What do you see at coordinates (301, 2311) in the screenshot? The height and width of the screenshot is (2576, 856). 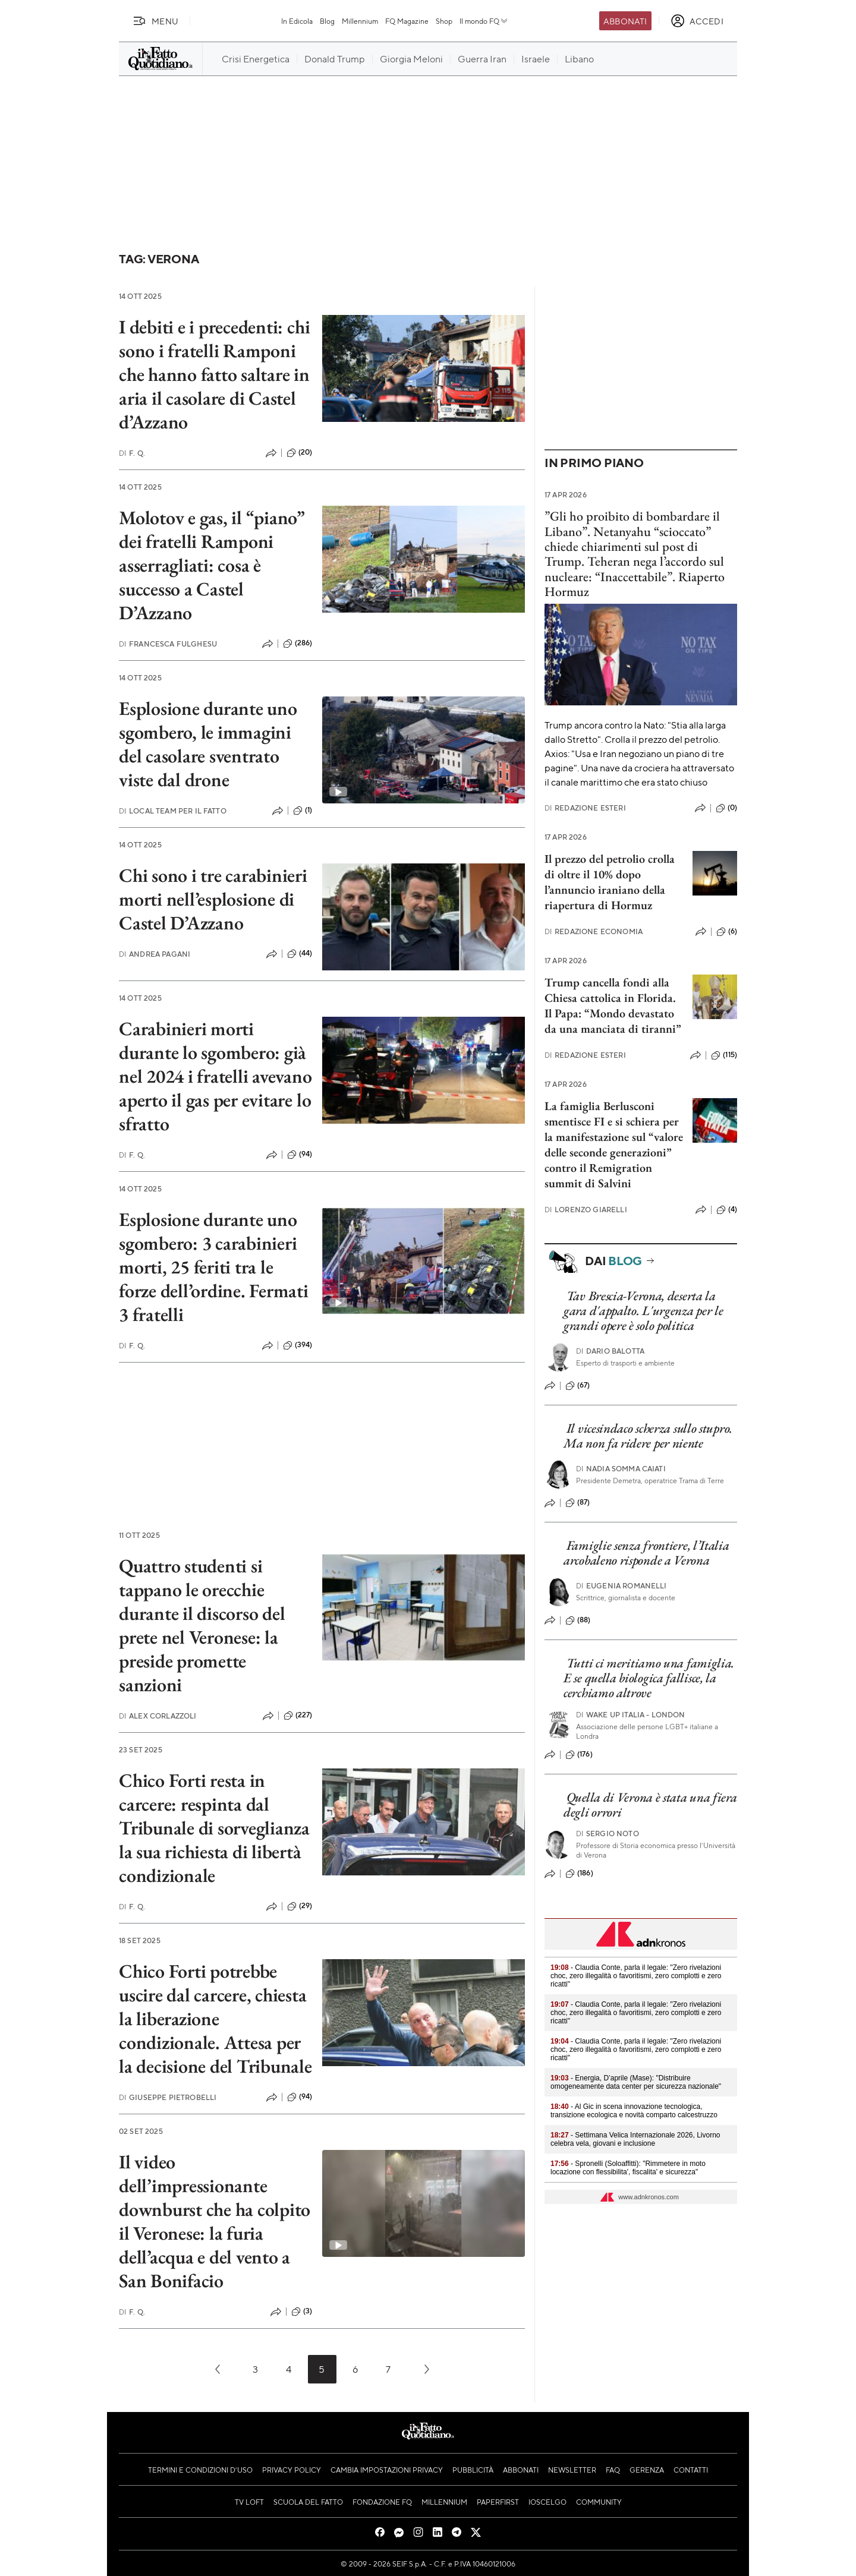 I see `(3)` at bounding box center [301, 2311].